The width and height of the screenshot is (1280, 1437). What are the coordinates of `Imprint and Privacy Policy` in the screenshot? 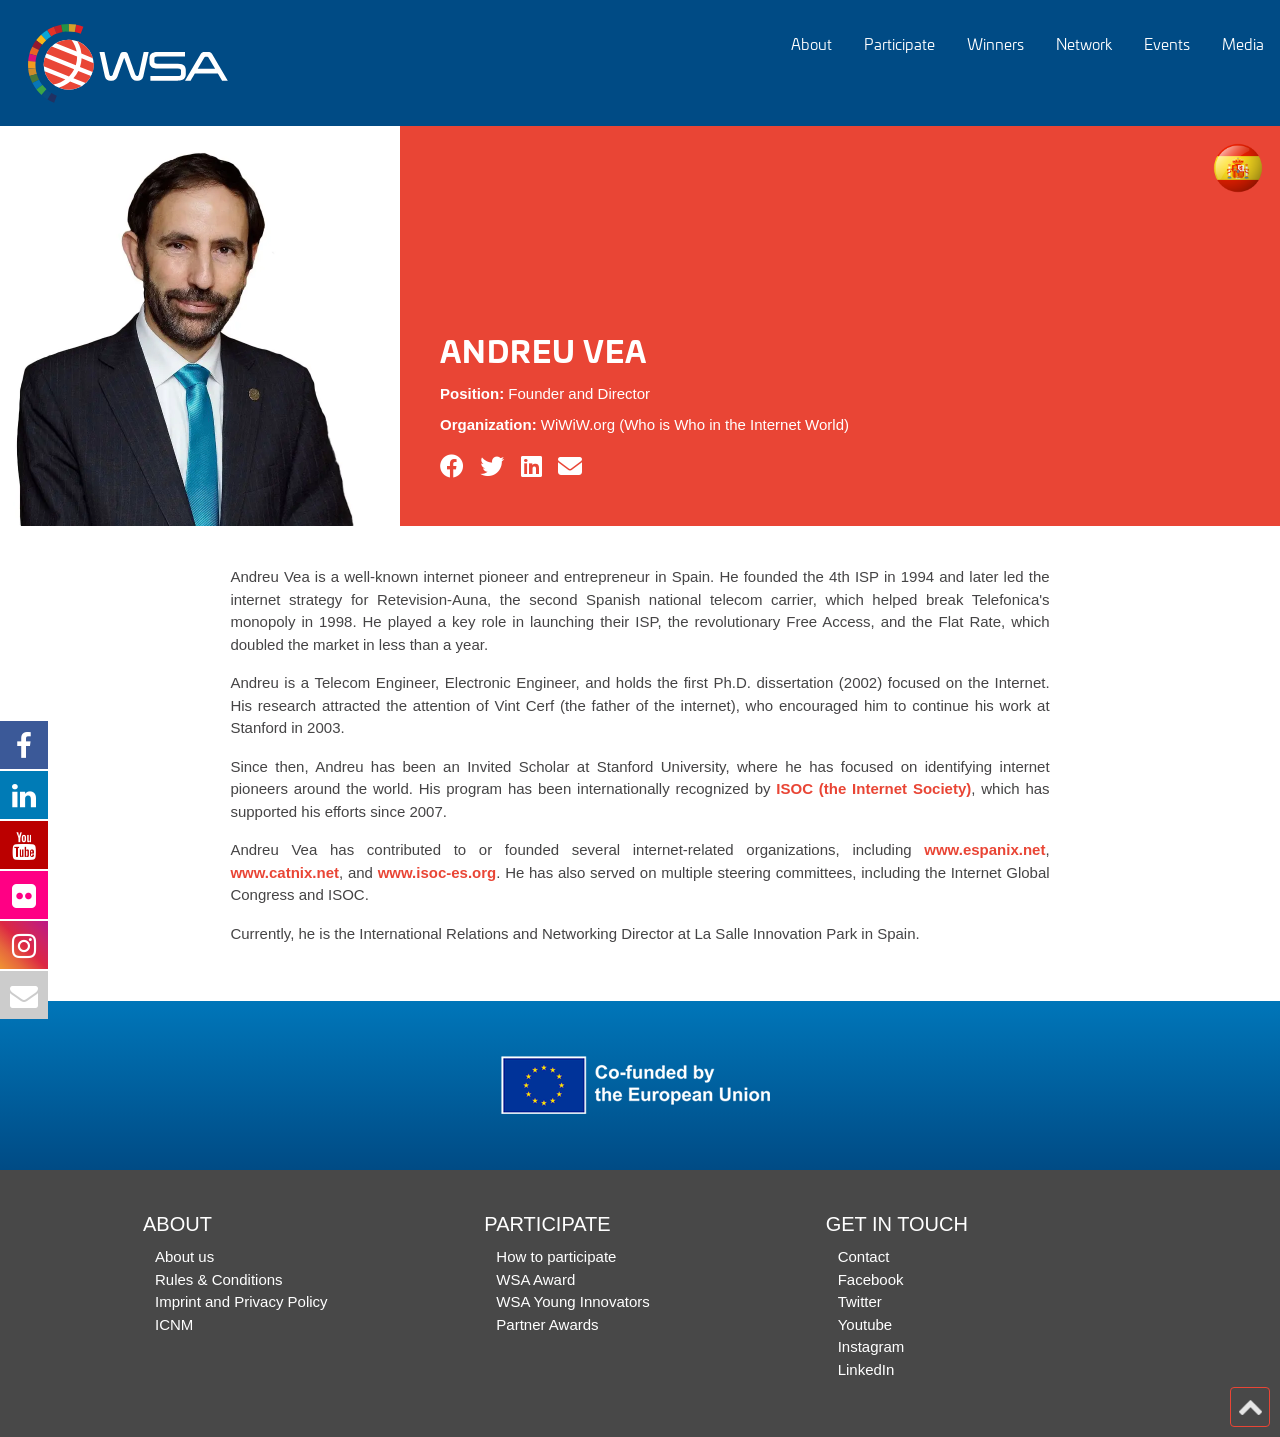 It's located at (241, 1301).